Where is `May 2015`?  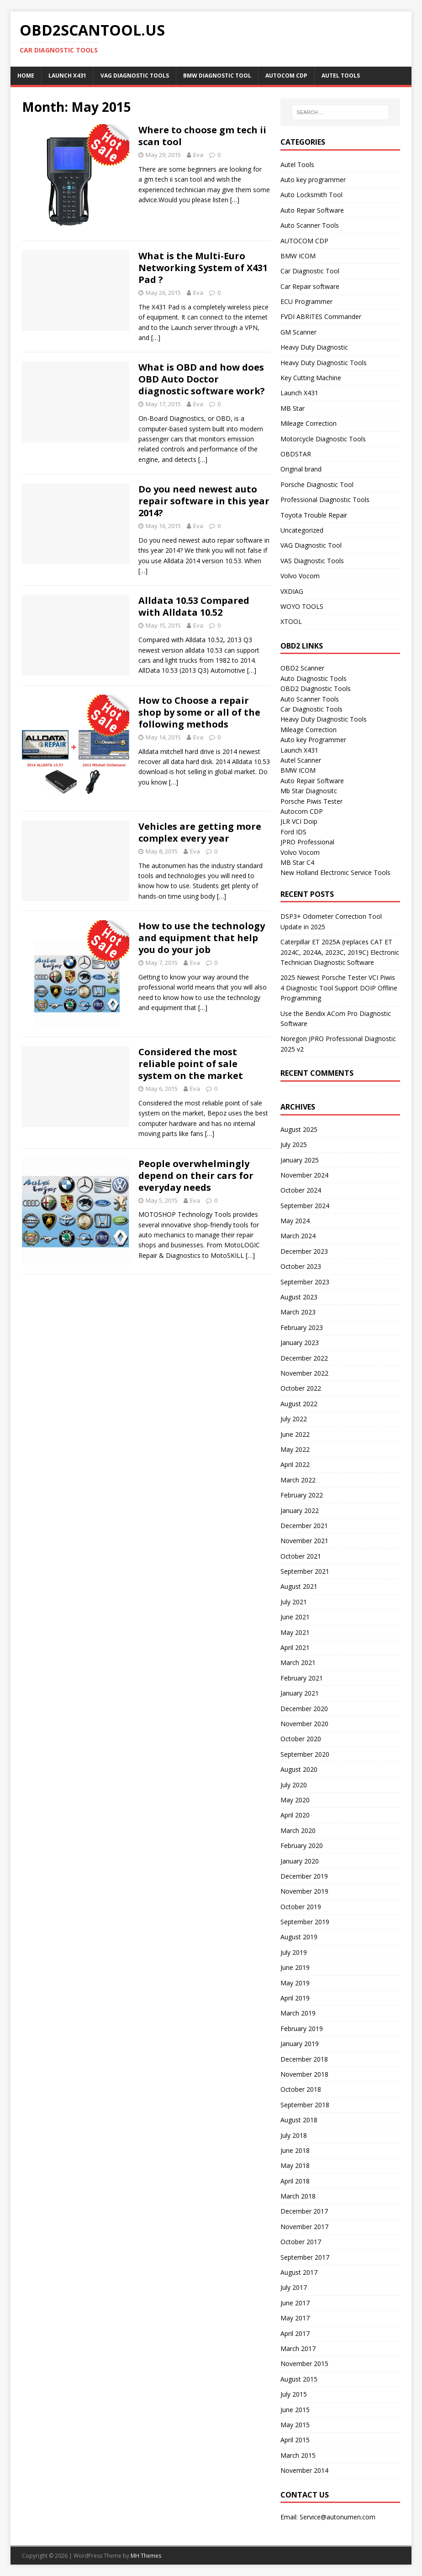 May 2015 is located at coordinates (295, 2424).